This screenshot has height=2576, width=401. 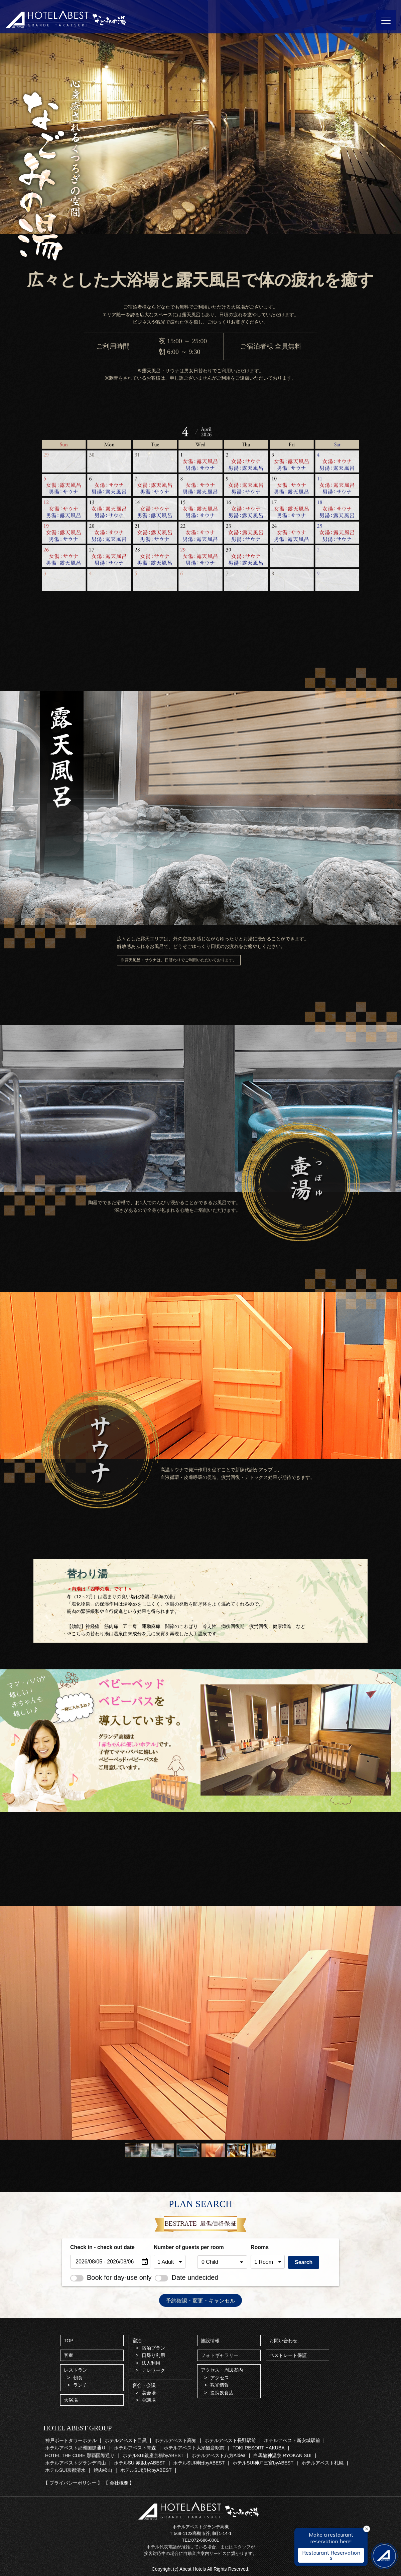 What do you see at coordinates (80, 2455) in the screenshot?
I see `HOTEL THE CUBE 那覇国際通り` at bounding box center [80, 2455].